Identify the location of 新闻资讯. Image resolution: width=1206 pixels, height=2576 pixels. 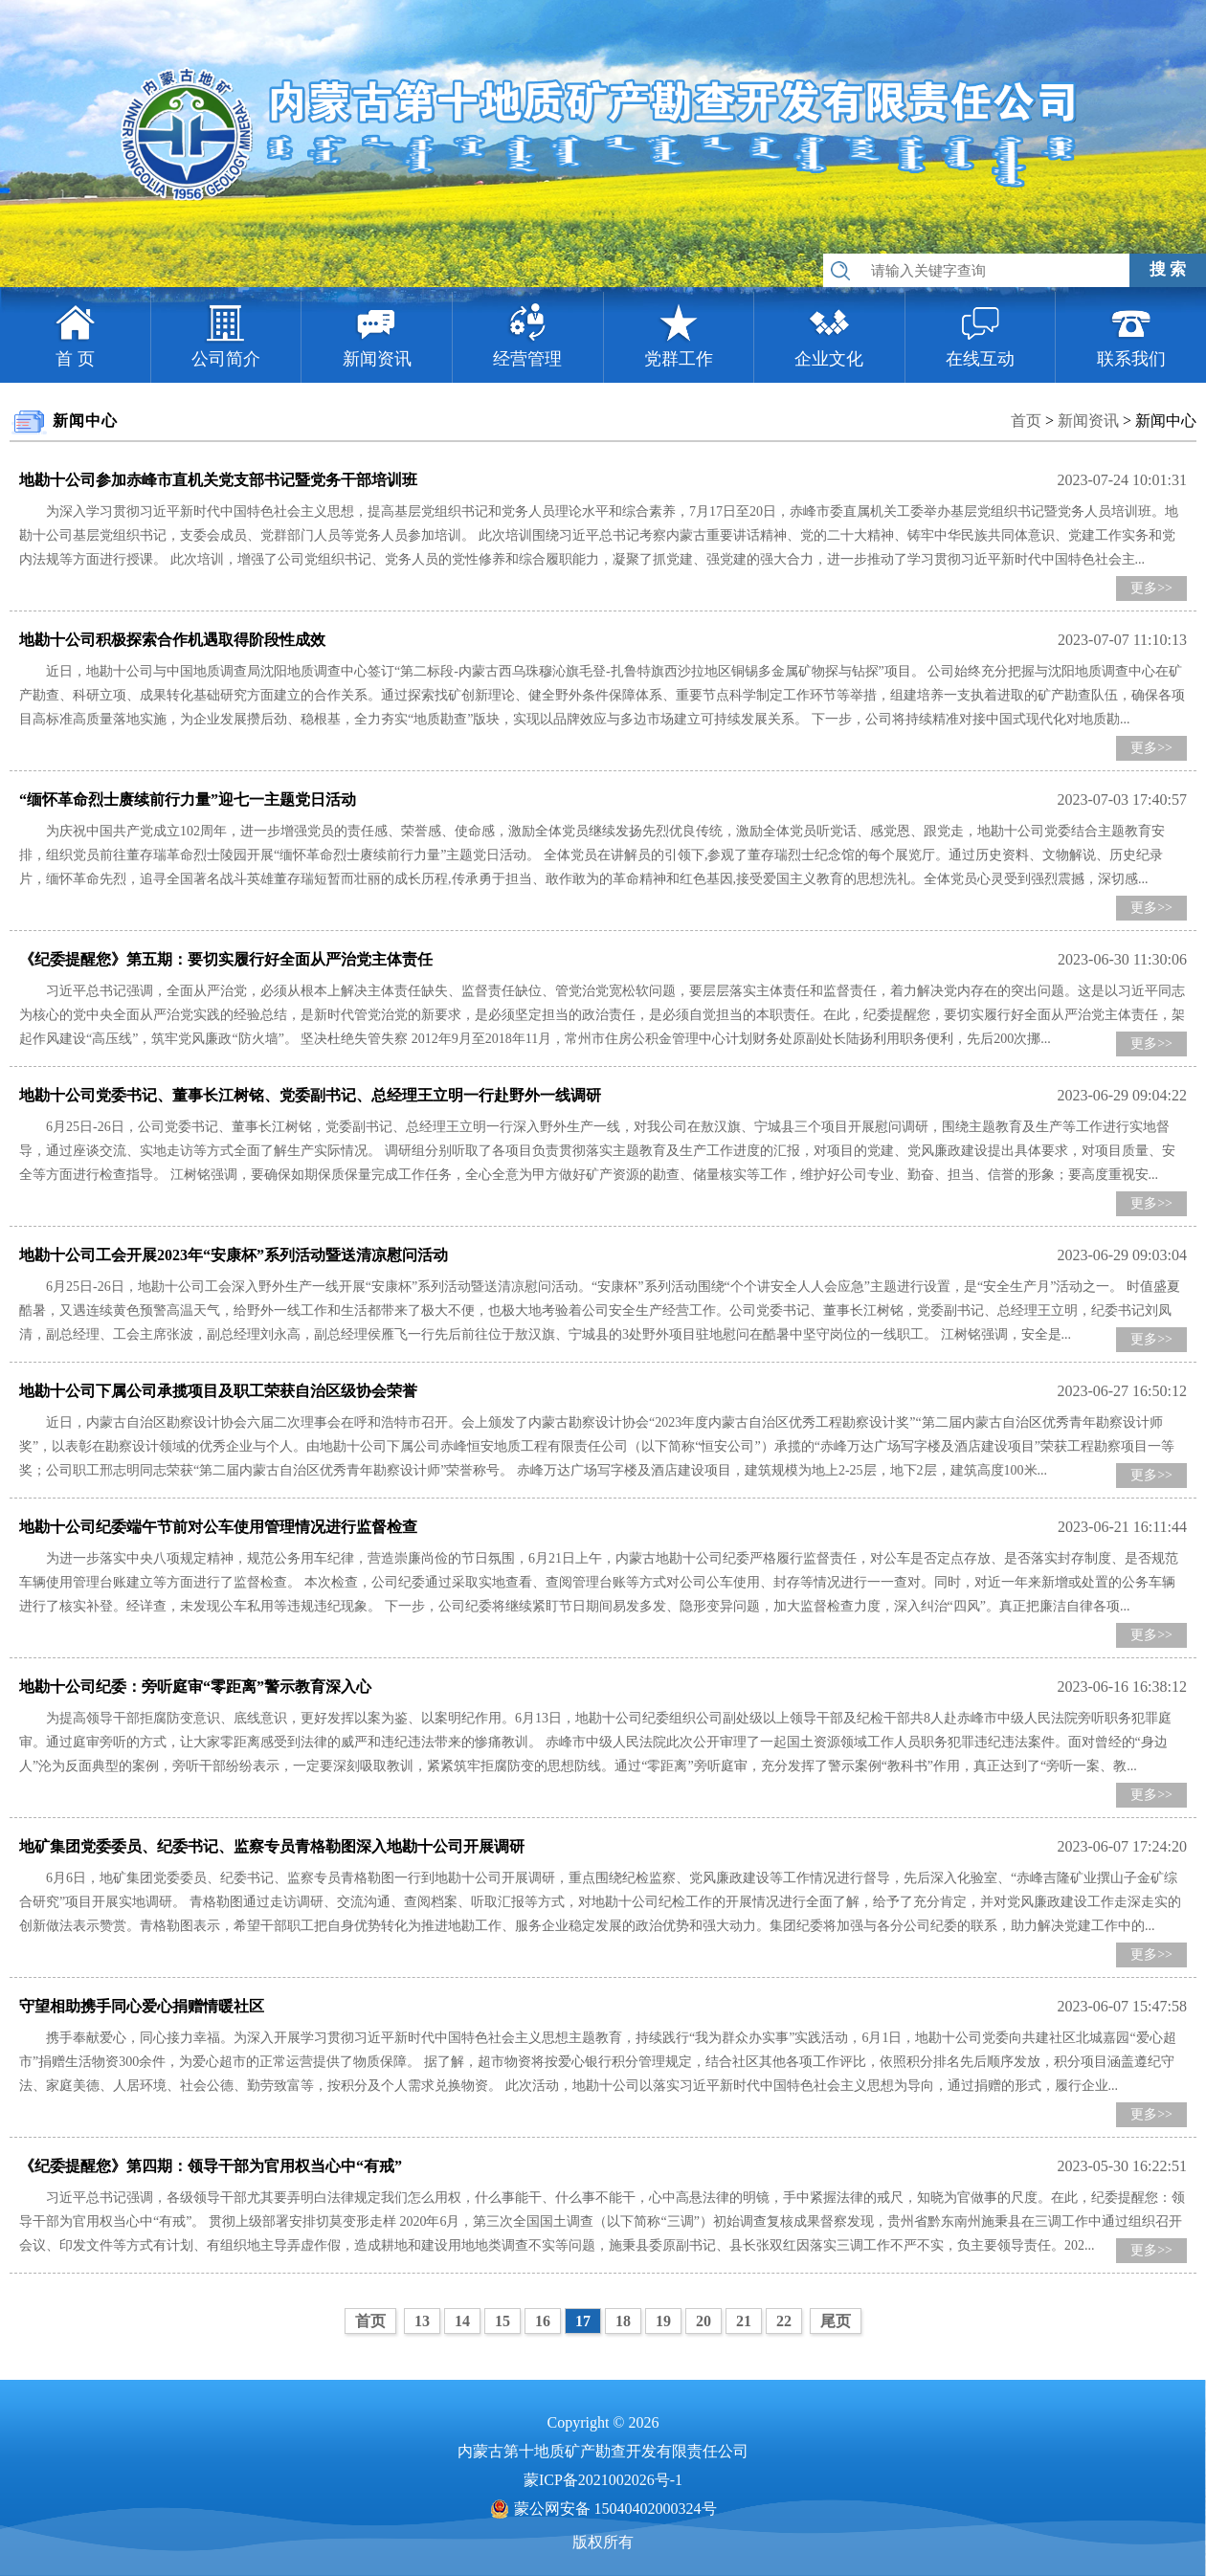
(1088, 420).